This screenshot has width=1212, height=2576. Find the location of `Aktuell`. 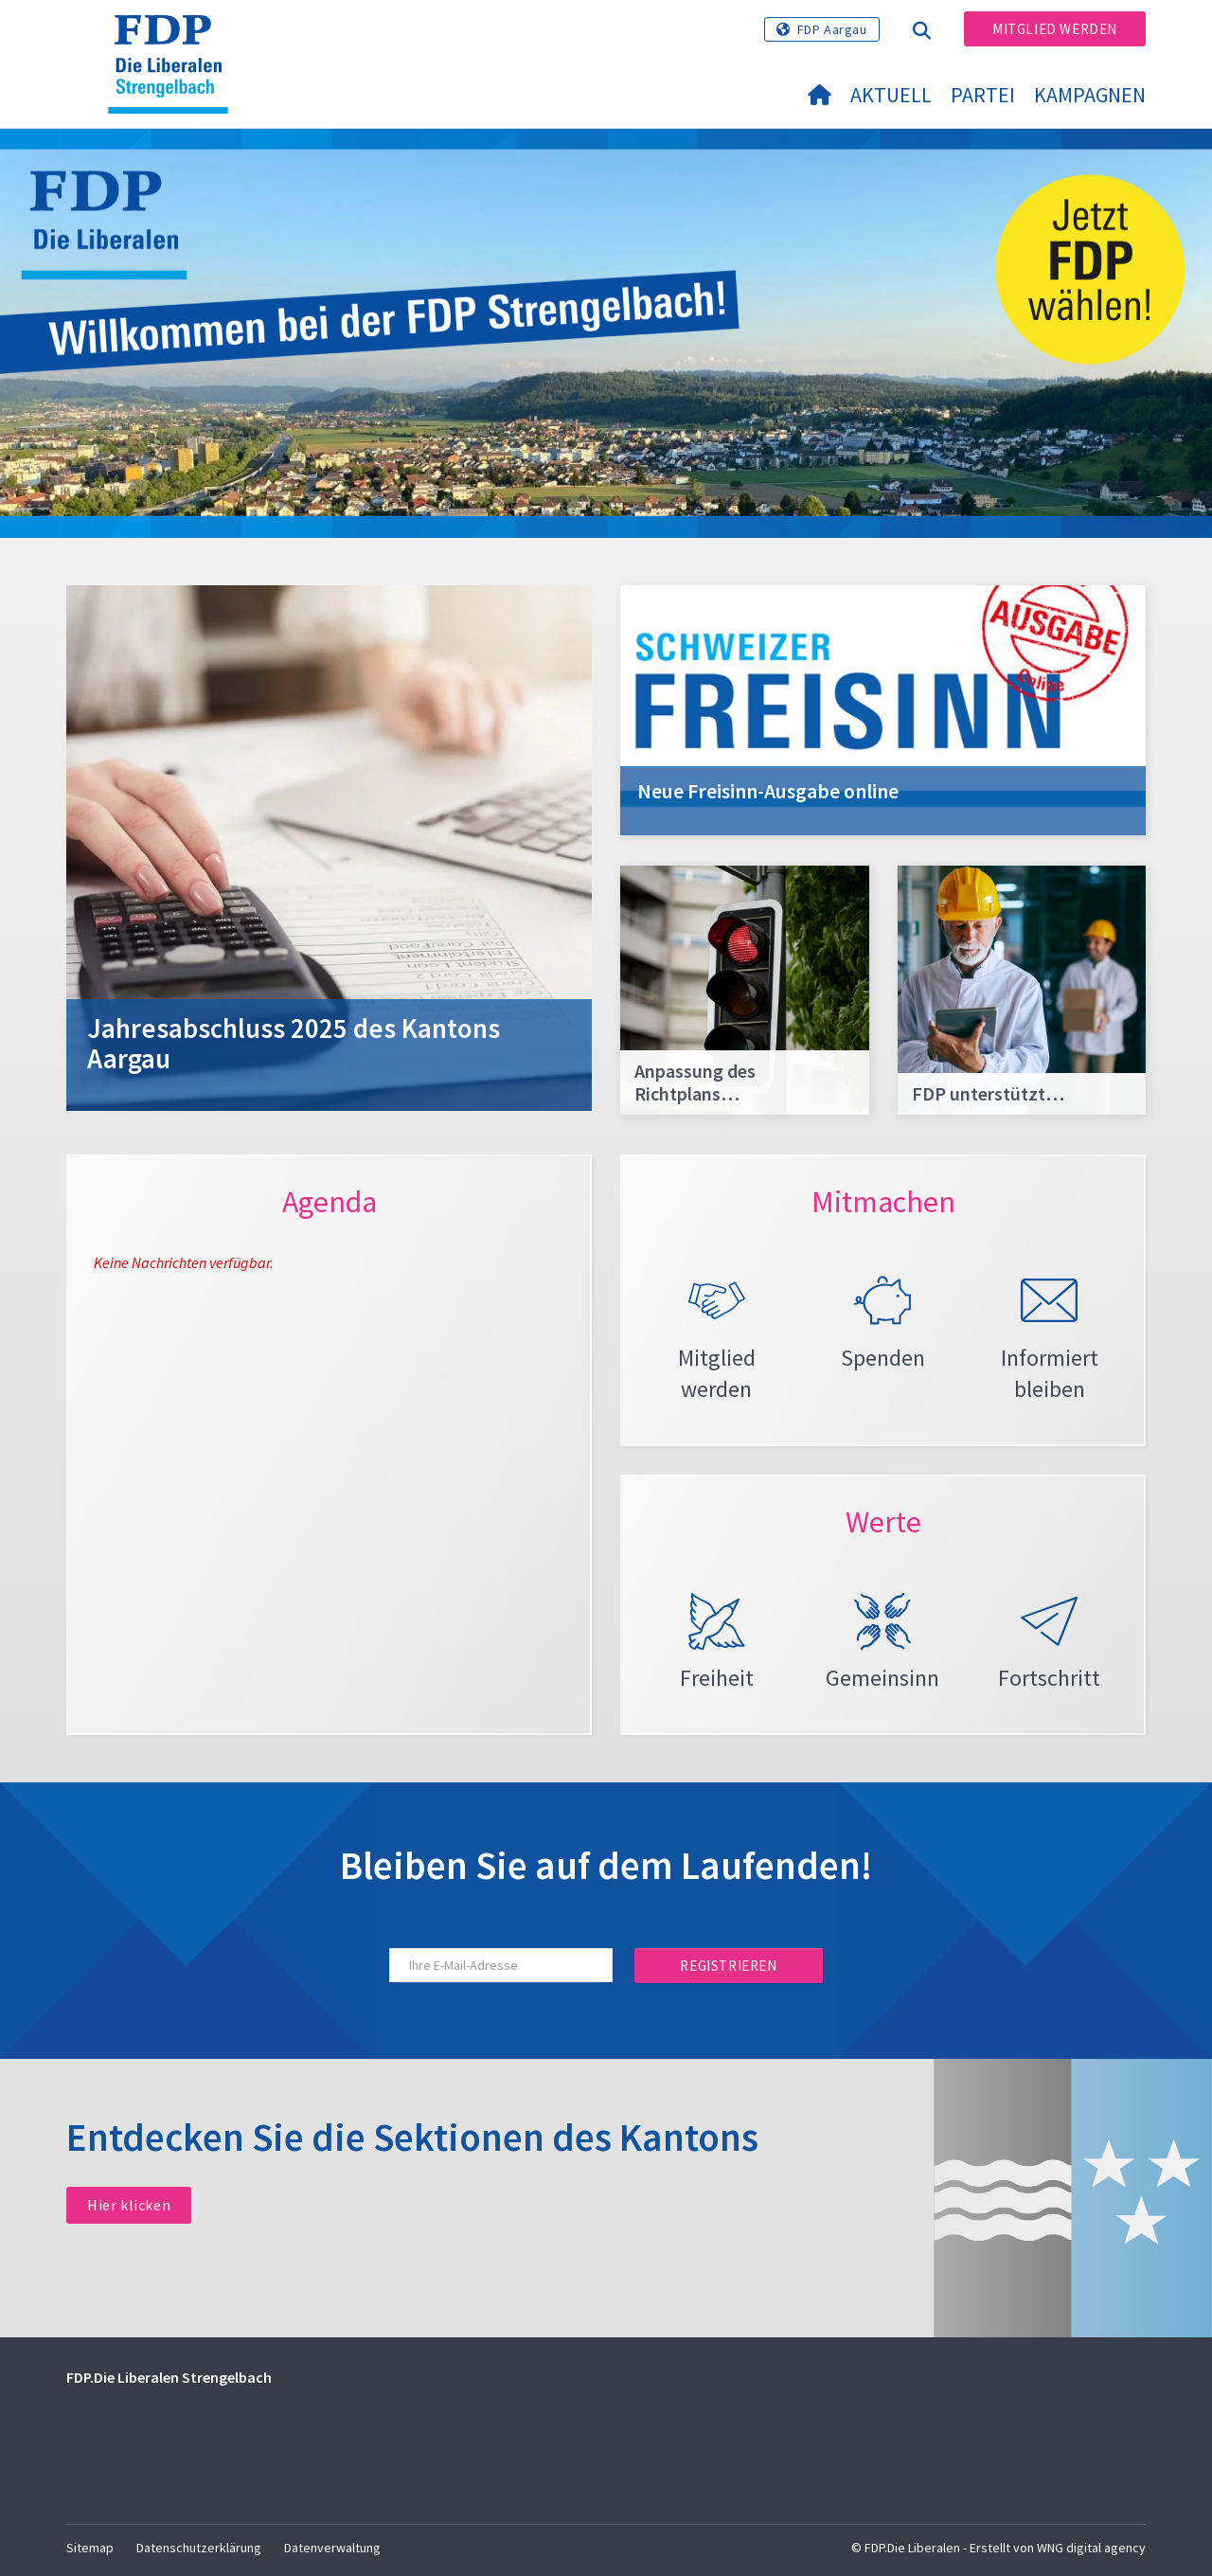

Aktuell is located at coordinates (891, 94).